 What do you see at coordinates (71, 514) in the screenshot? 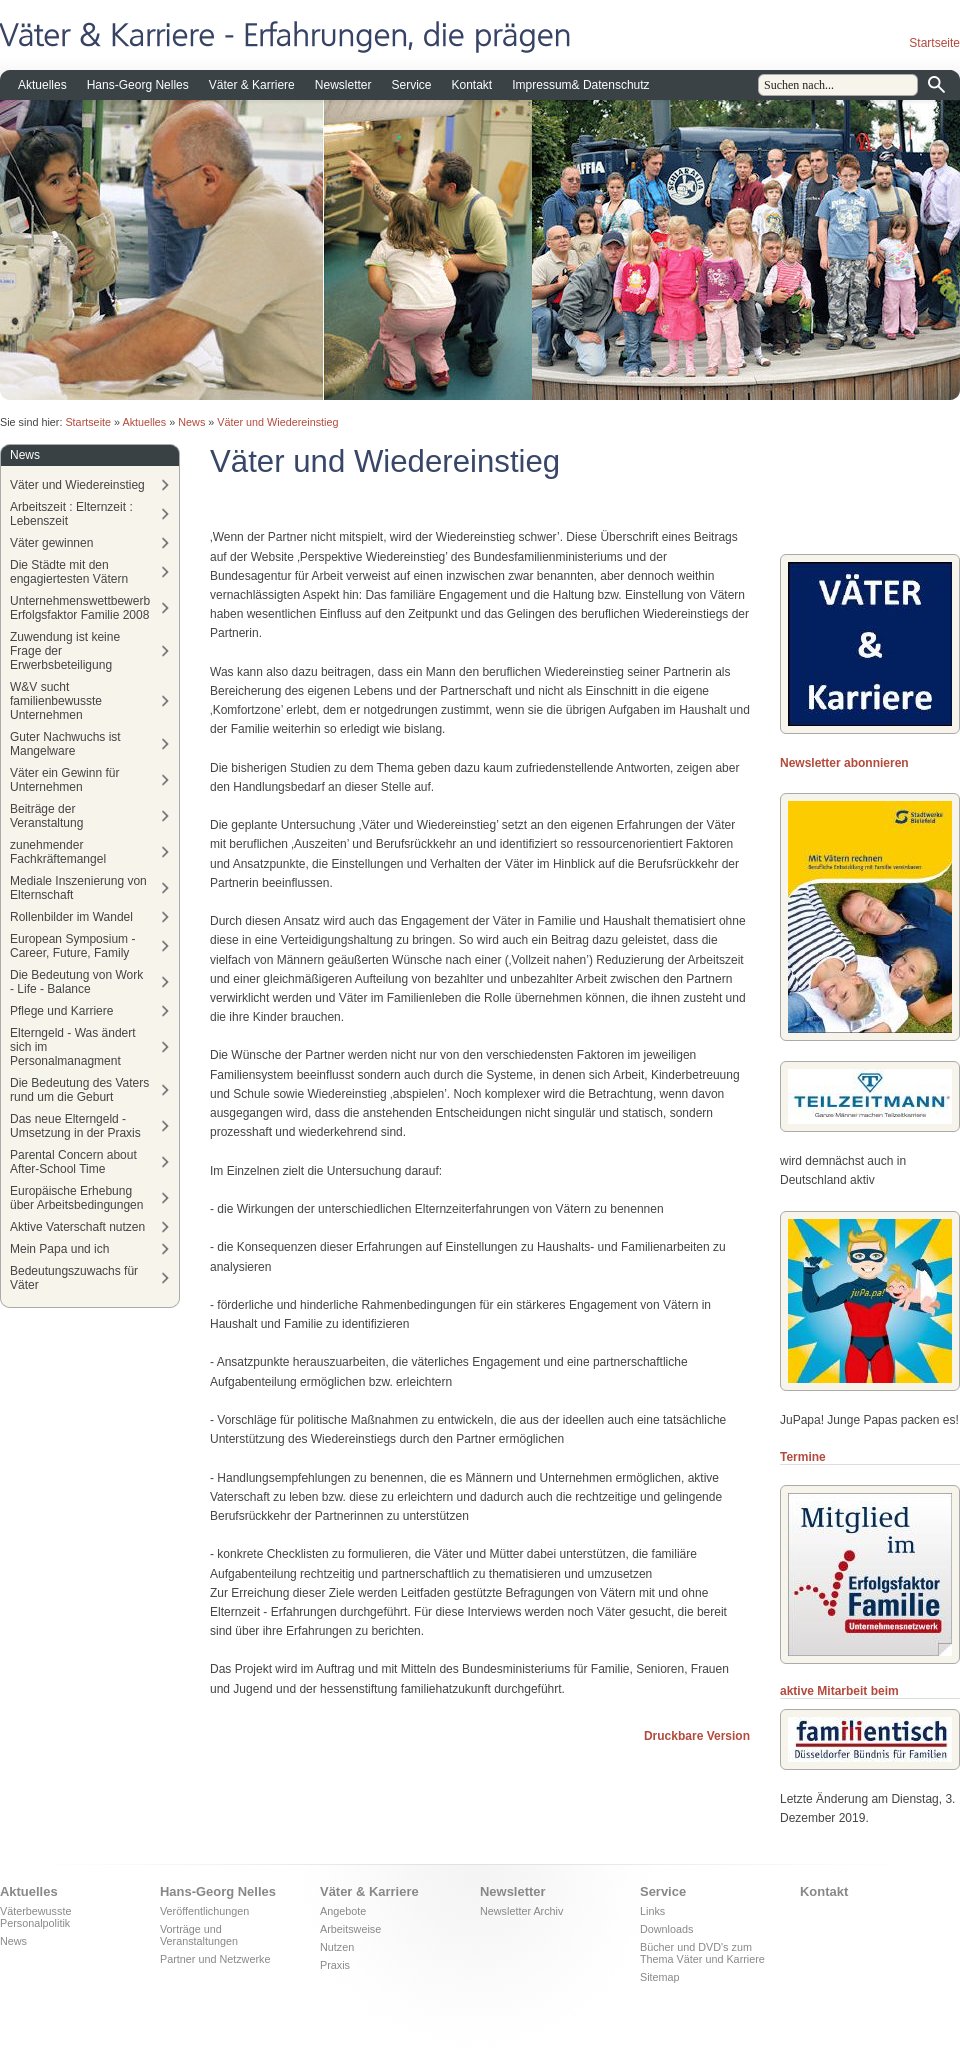
I see `Arbeitszeit : Elternzeit : Lebenszeit` at bounding box center [71, 514].